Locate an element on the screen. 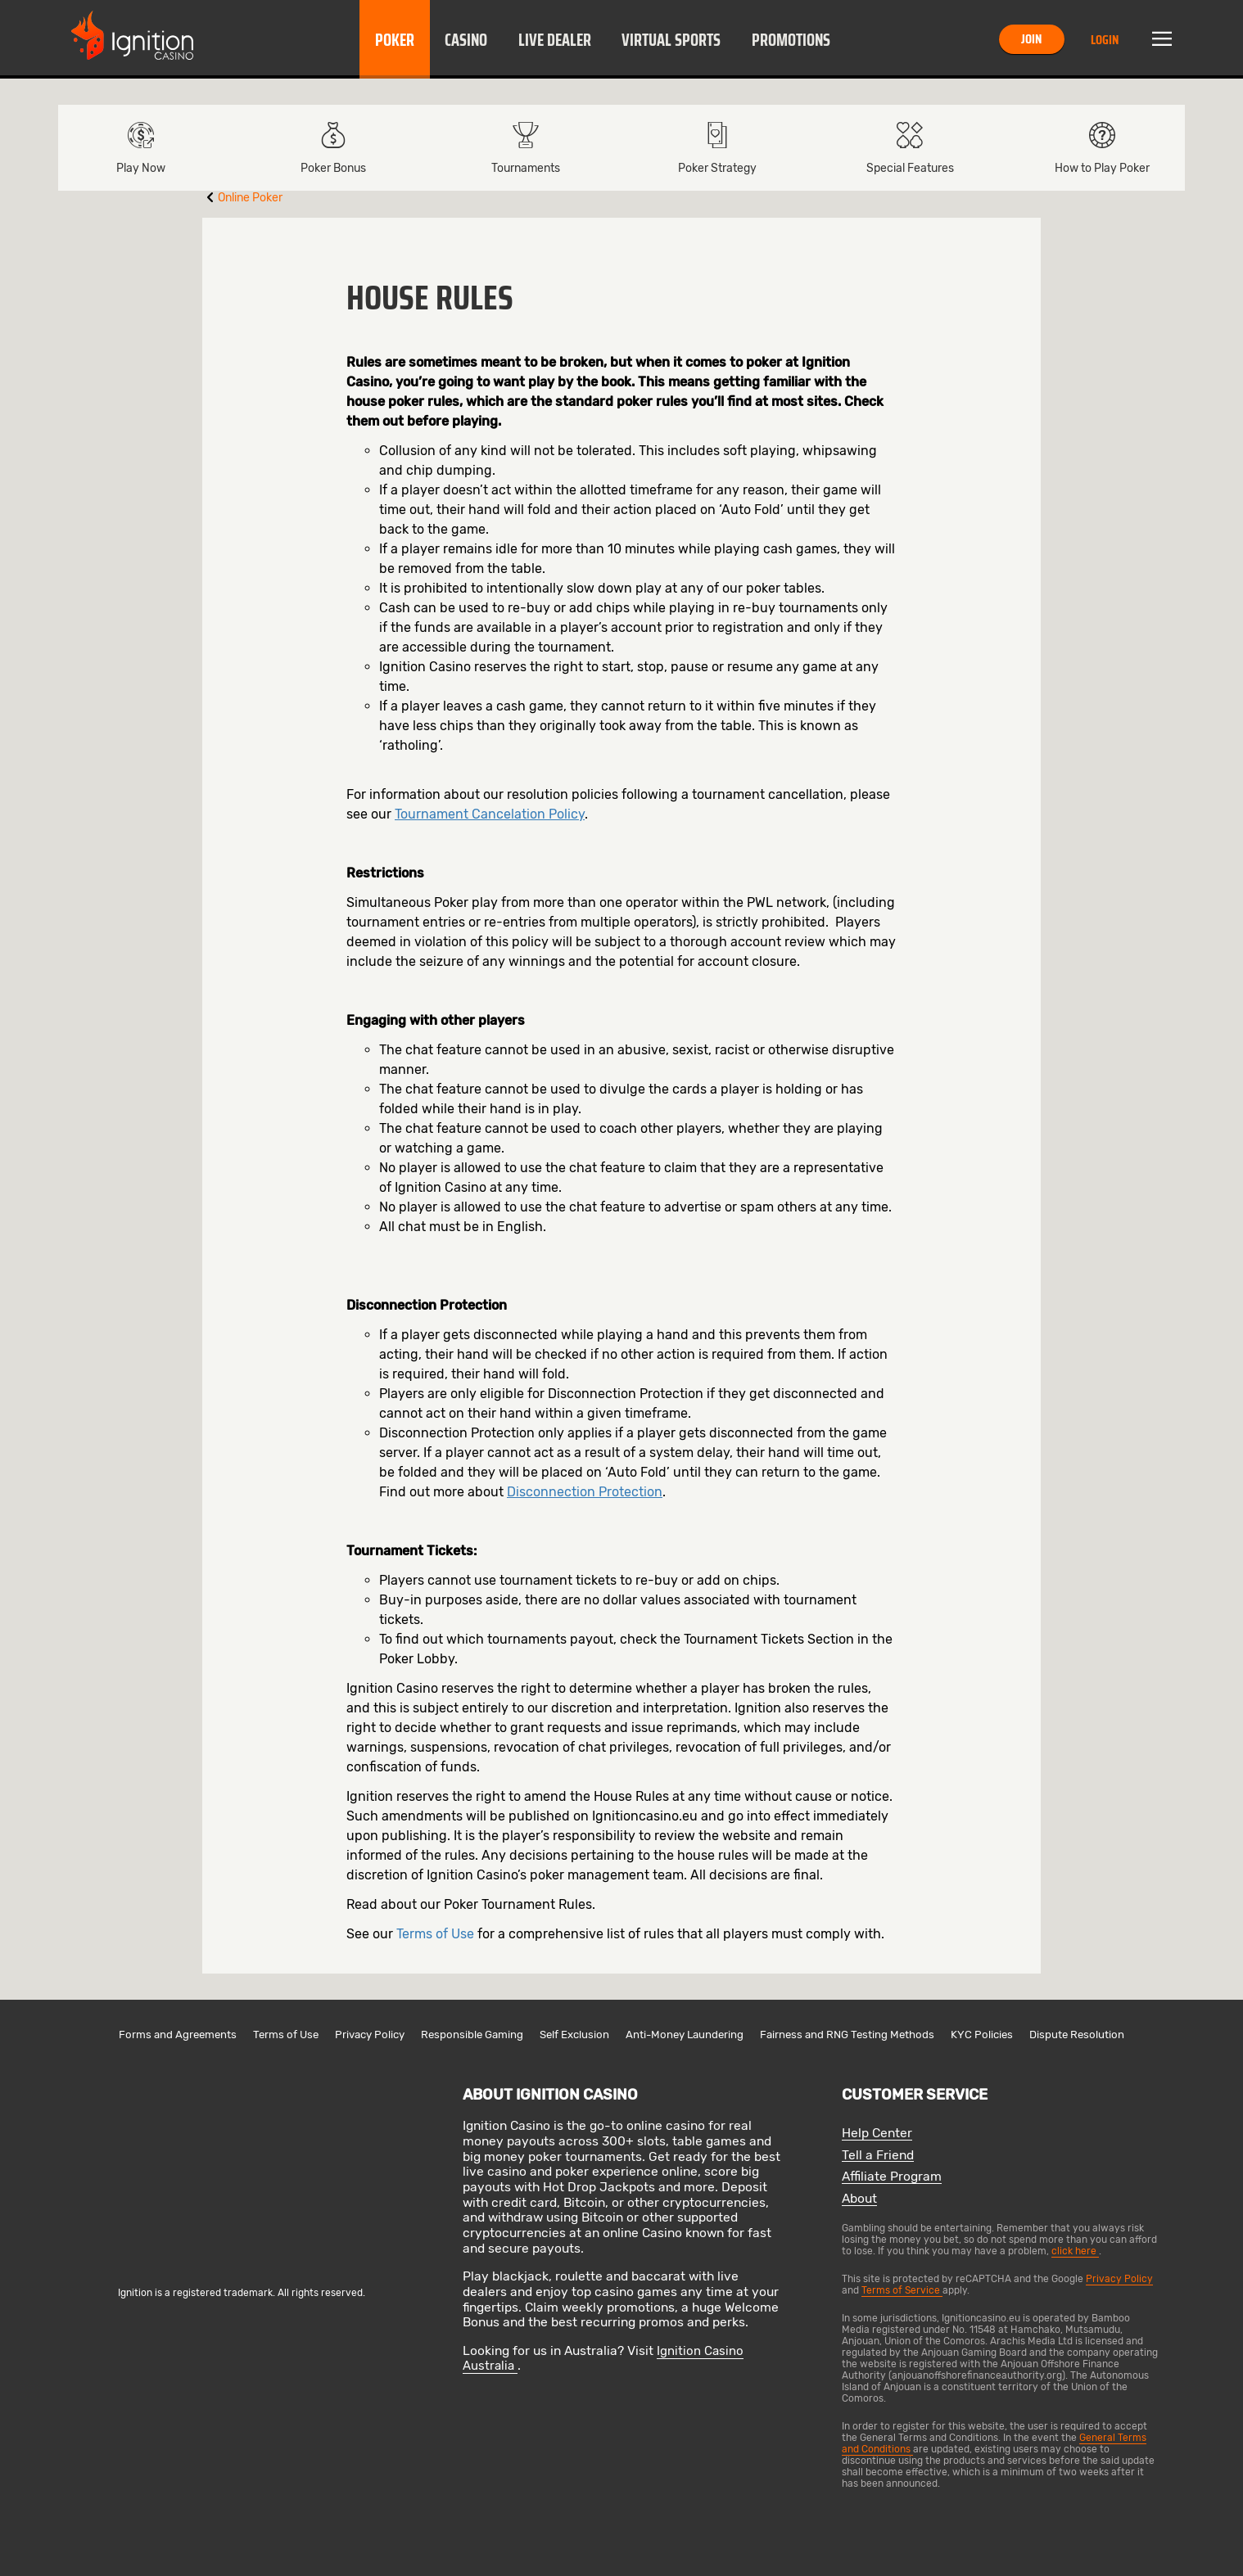  KYC Policies is located at coordinates (982, 2034).